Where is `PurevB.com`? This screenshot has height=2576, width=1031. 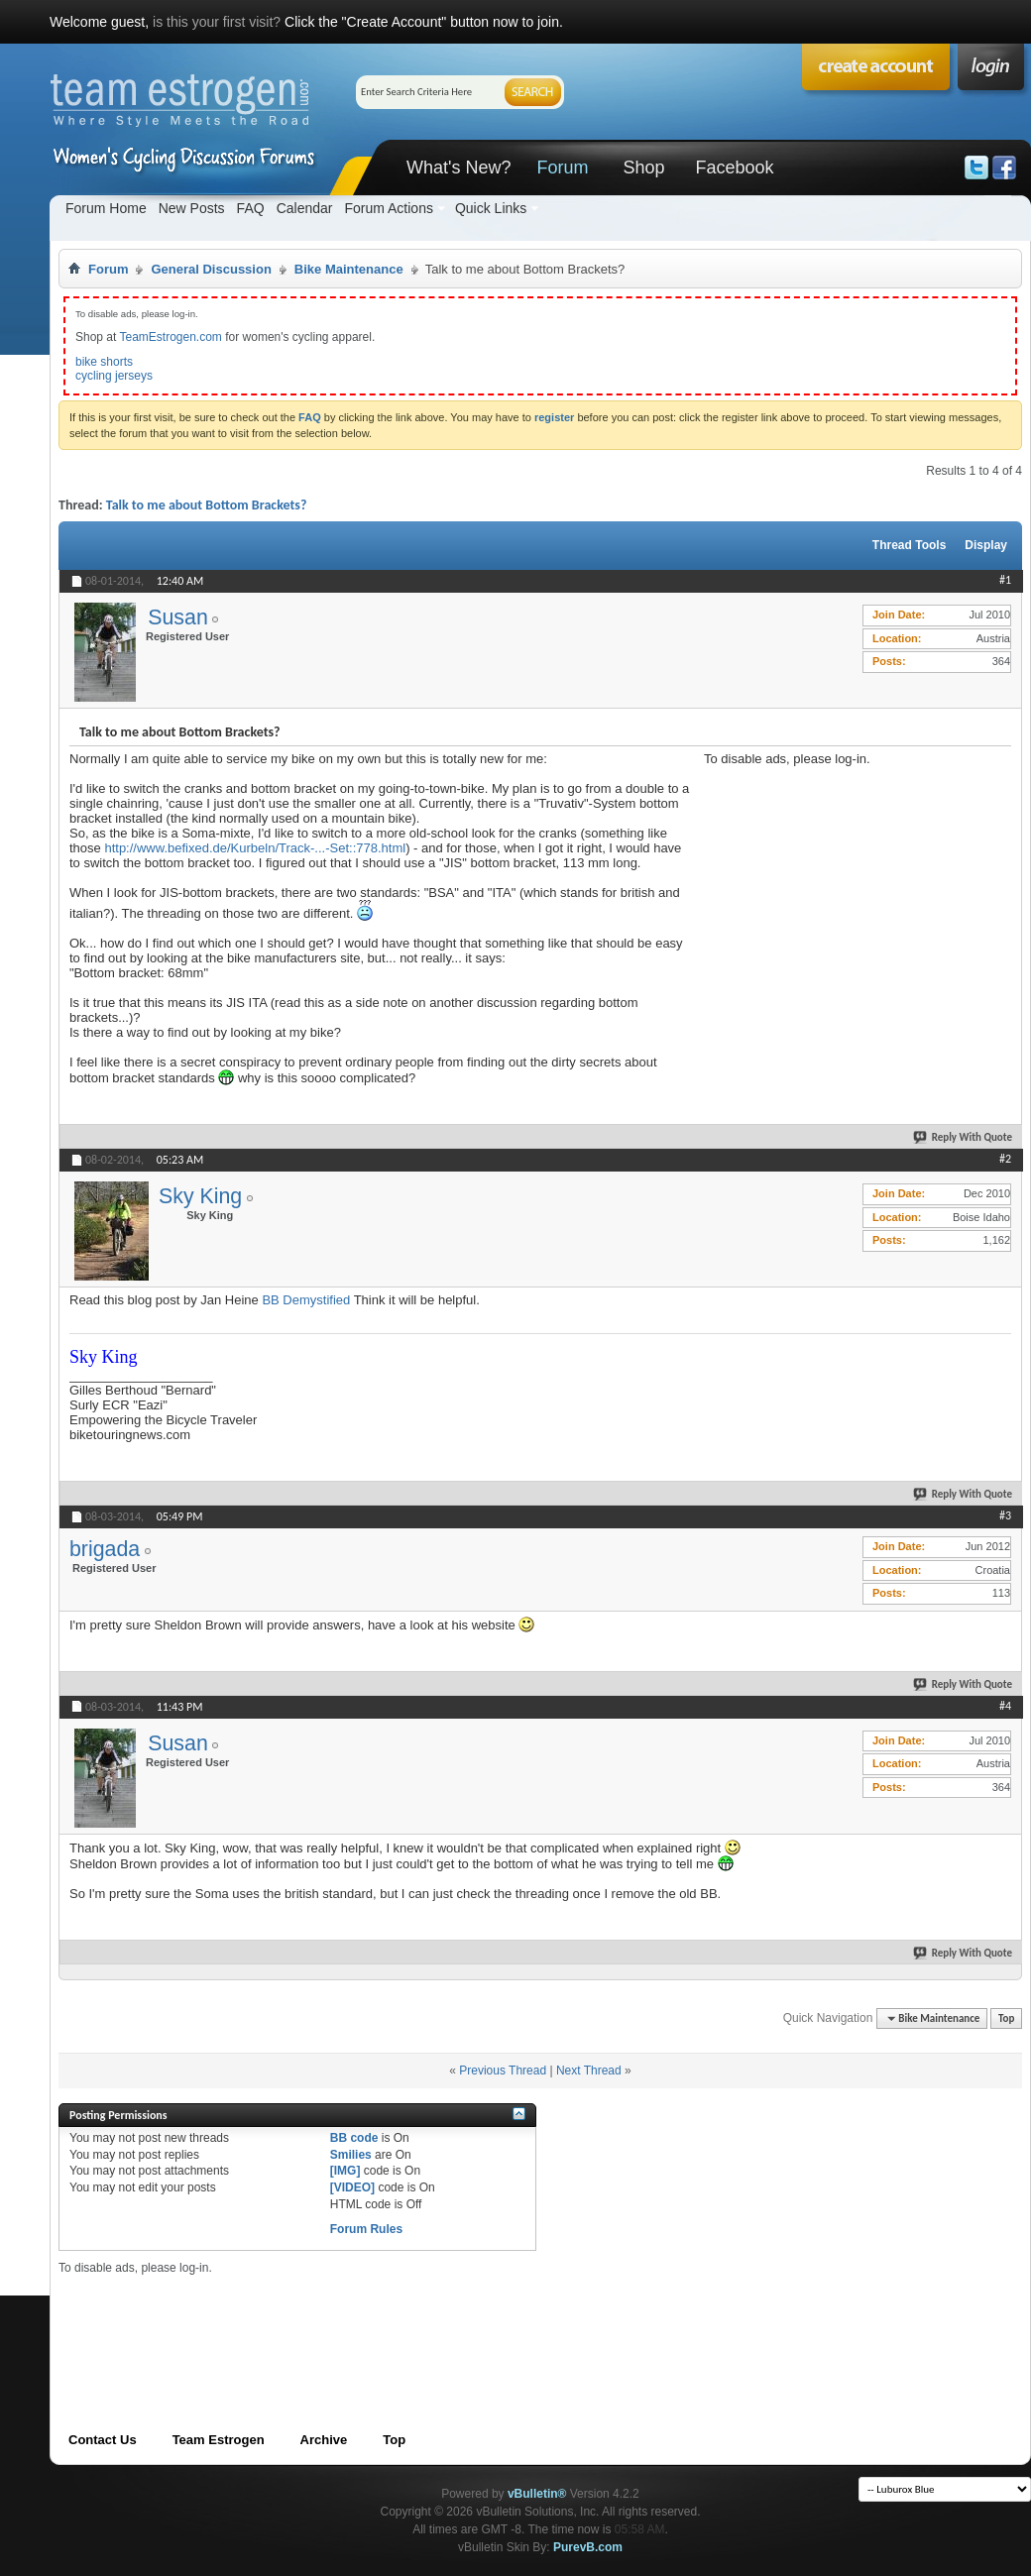 PurevB.com is located at coordinates (588, 2547).